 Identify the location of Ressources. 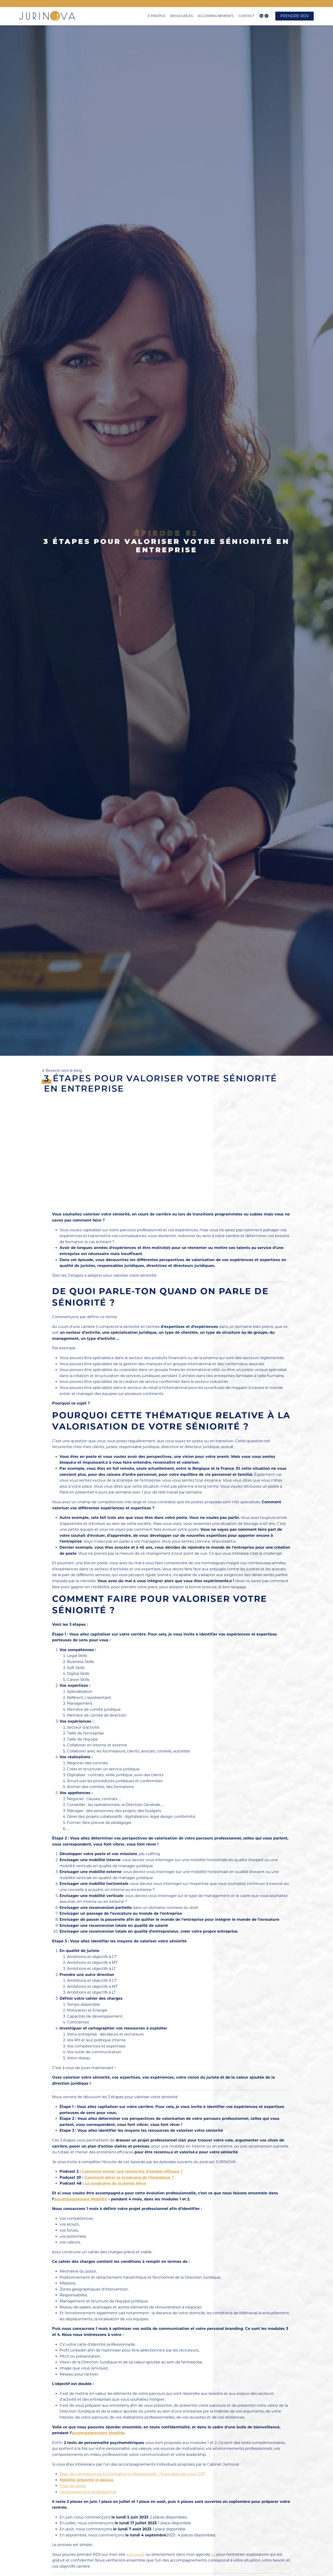
(181, 16).